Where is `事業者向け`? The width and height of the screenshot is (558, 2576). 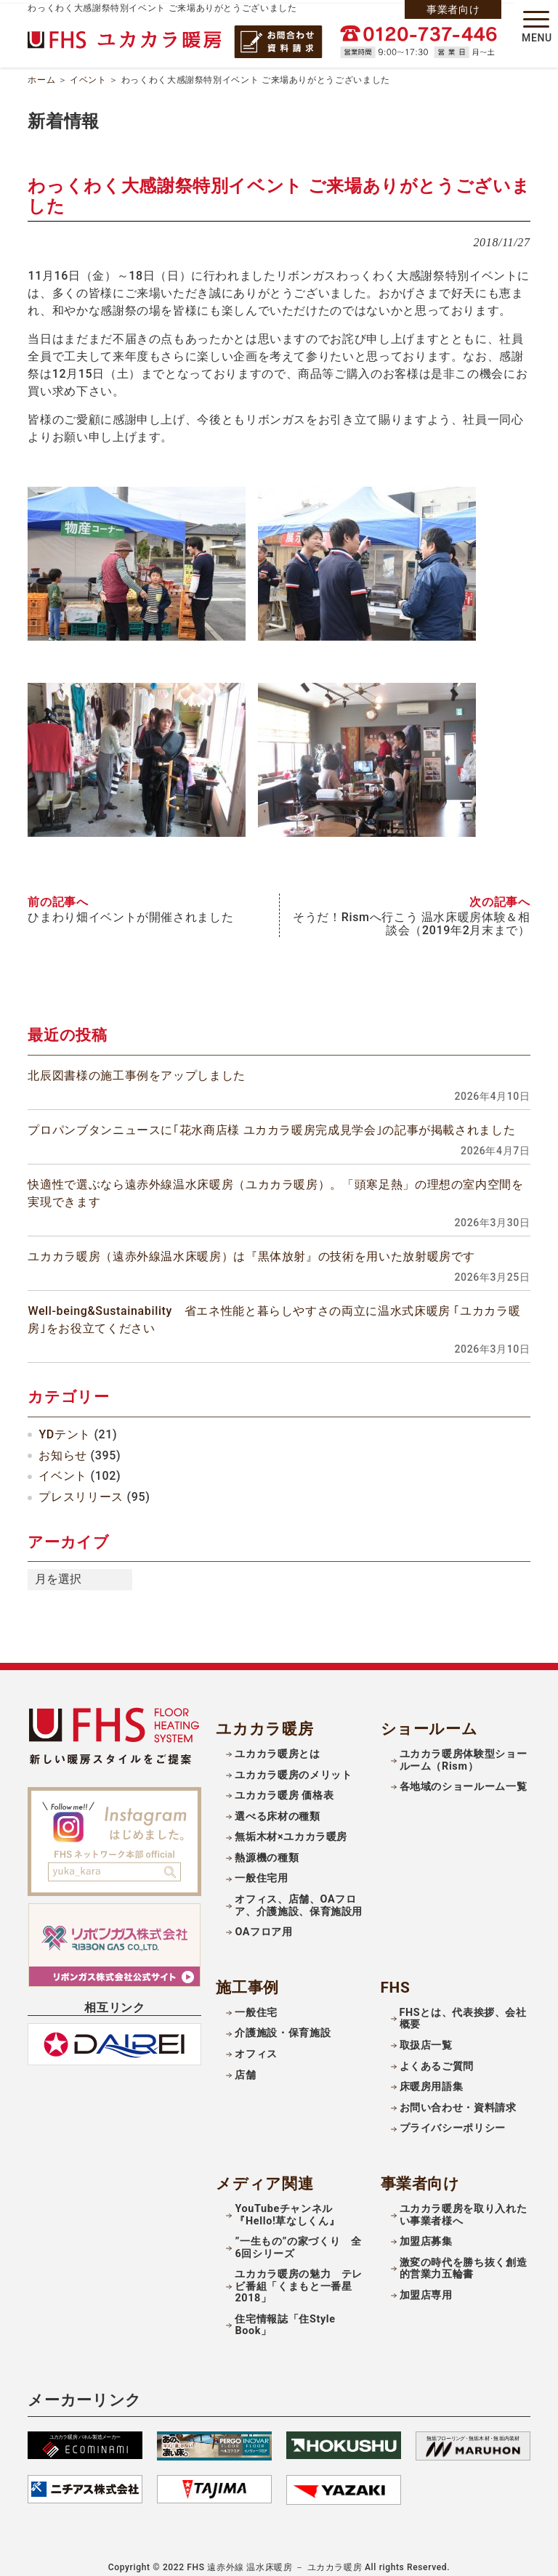 事業者向け is located at coordinates (453, 9).